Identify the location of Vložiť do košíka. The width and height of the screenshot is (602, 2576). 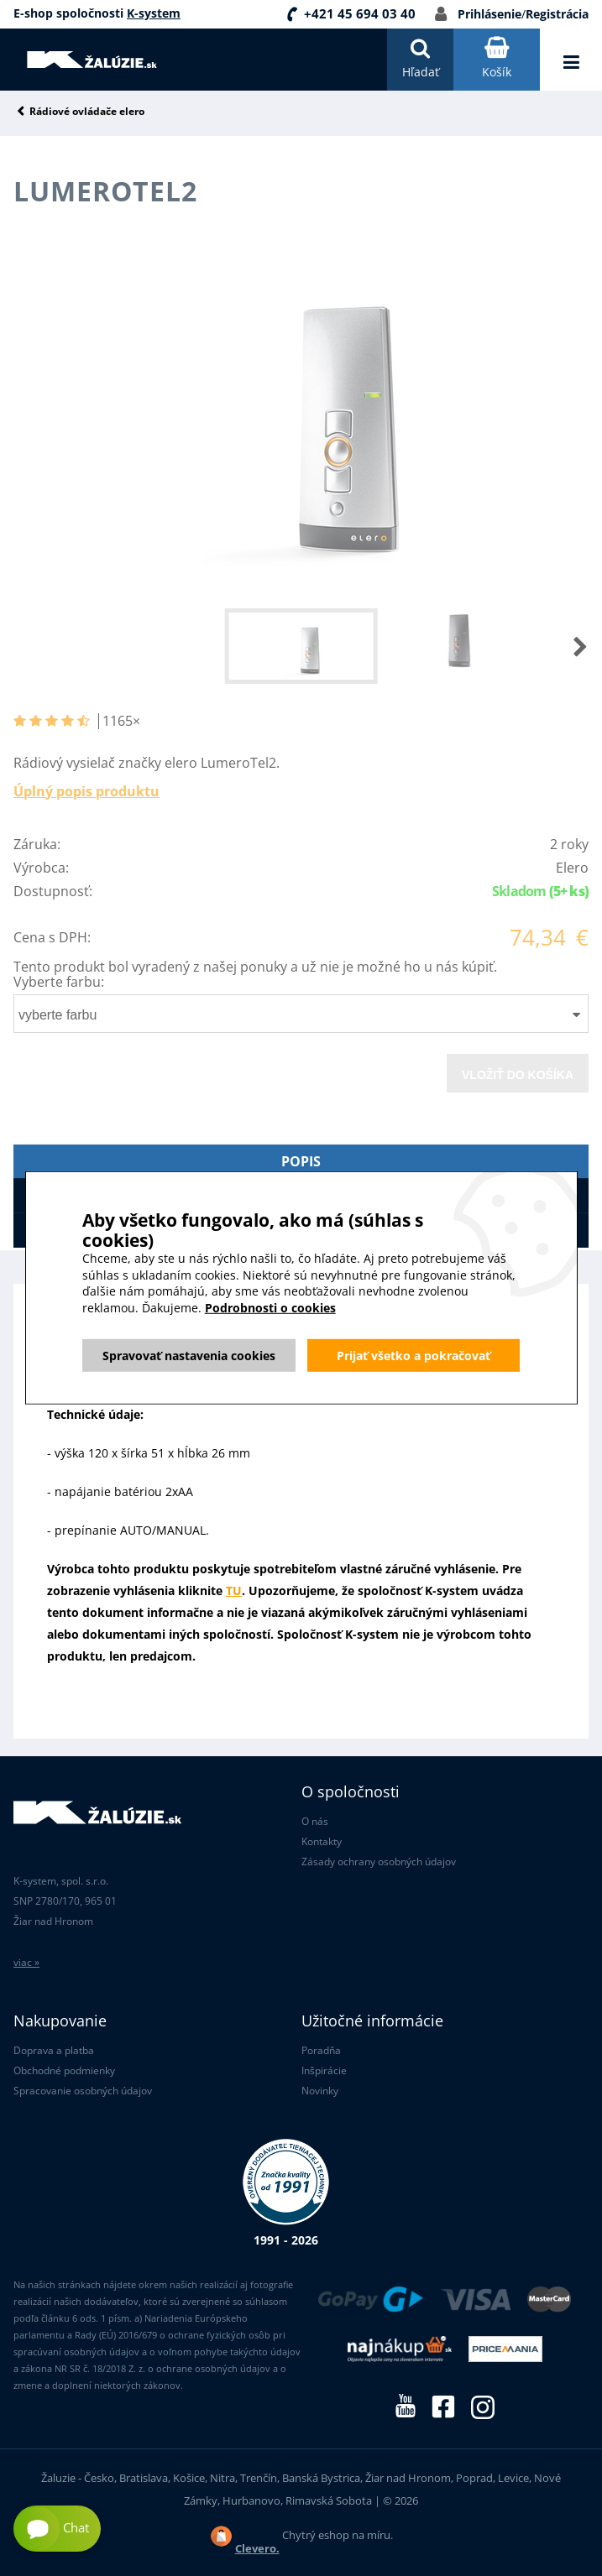
(517, 1075).